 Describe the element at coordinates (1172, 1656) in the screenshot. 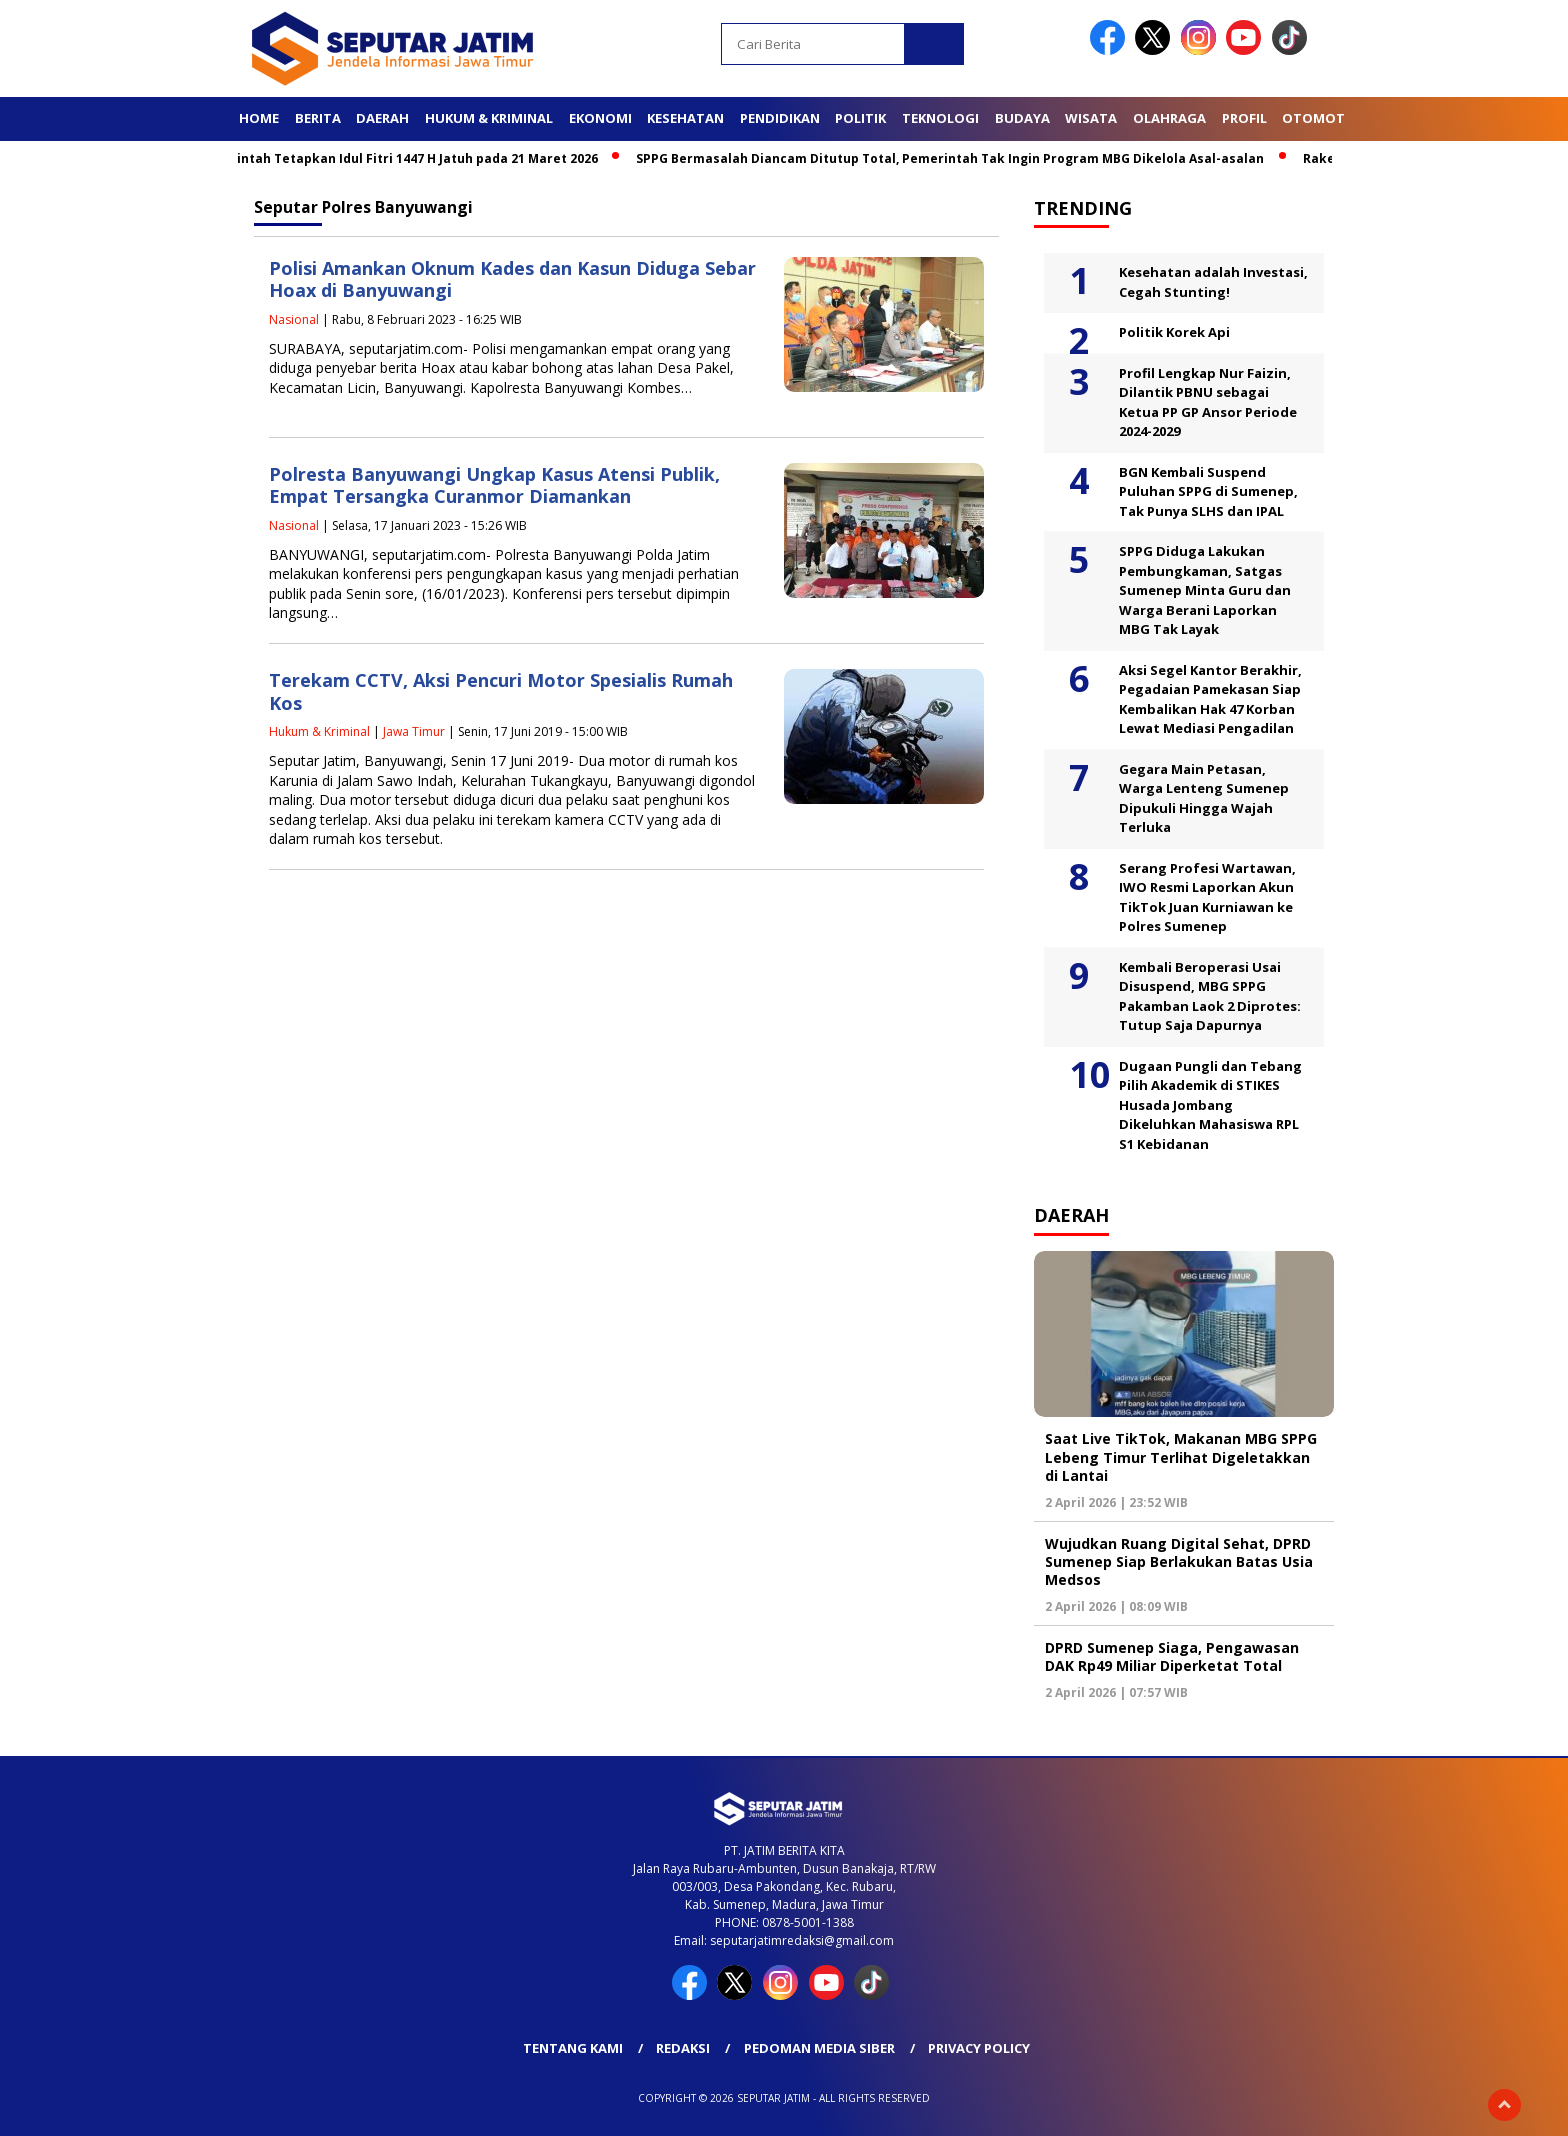

I see `DPRD Sumenep Siaga, Pengawasan DAK Rp49 Miliar Diperketat Total` at that location.